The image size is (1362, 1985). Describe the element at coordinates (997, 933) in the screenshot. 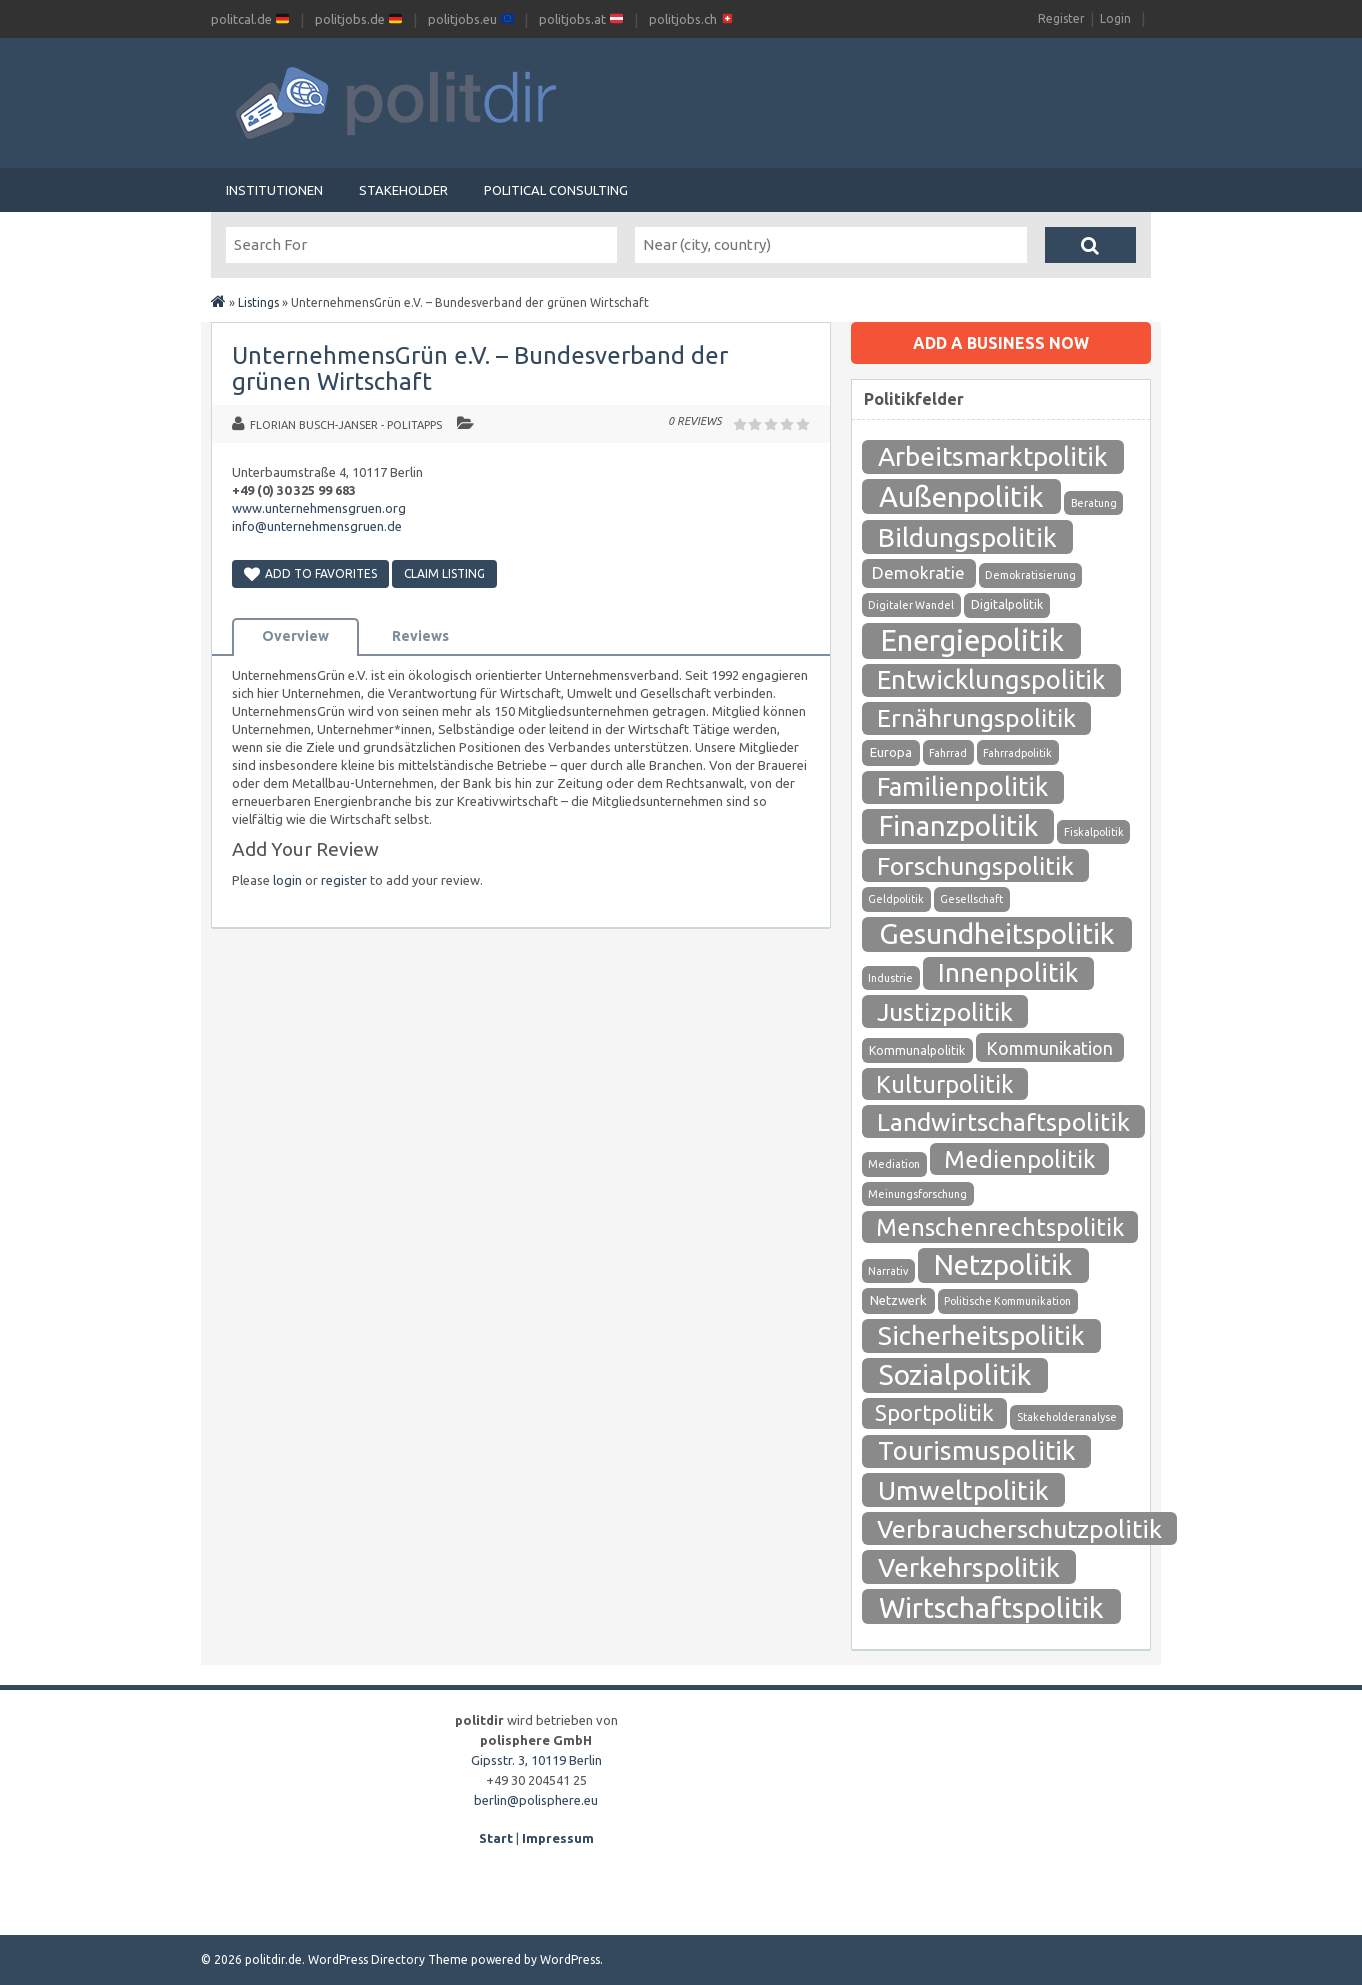

I see `Gesundheitspolitik [Gesundheitspolitik (204 Einträge)]` at that location.